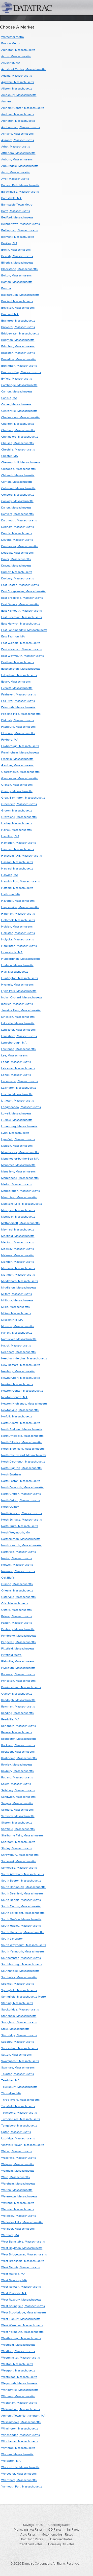  Describe the element at coordinates (17, 2041) in the screenshot. I see `Sudbury, Massachusetts` at that location.